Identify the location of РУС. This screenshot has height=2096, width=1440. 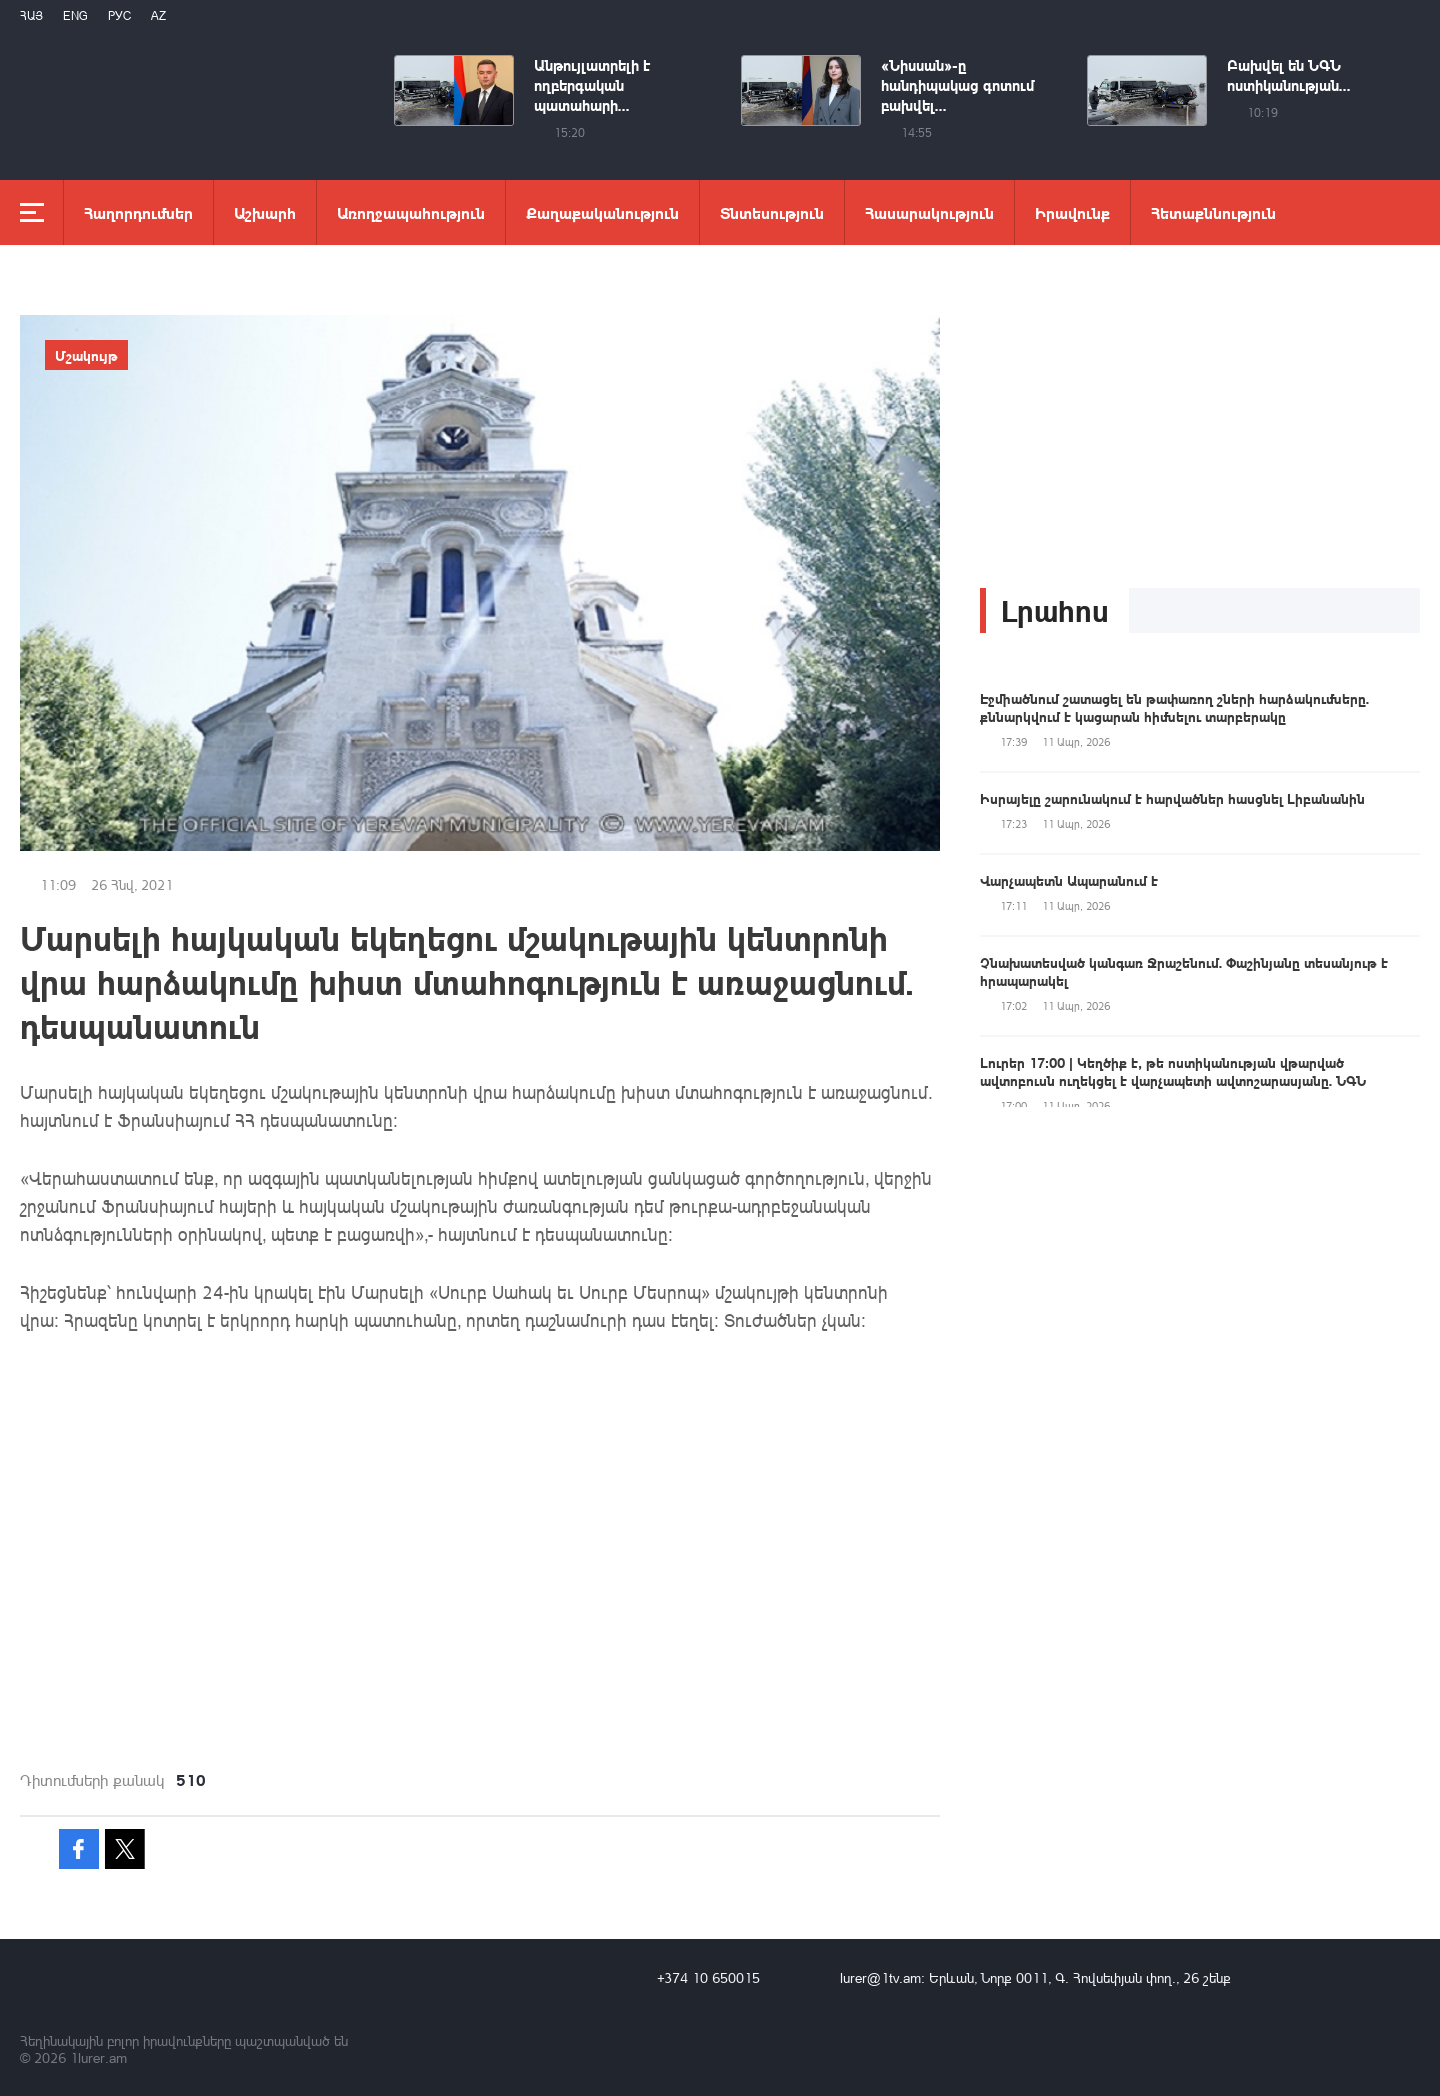
(119, 15).